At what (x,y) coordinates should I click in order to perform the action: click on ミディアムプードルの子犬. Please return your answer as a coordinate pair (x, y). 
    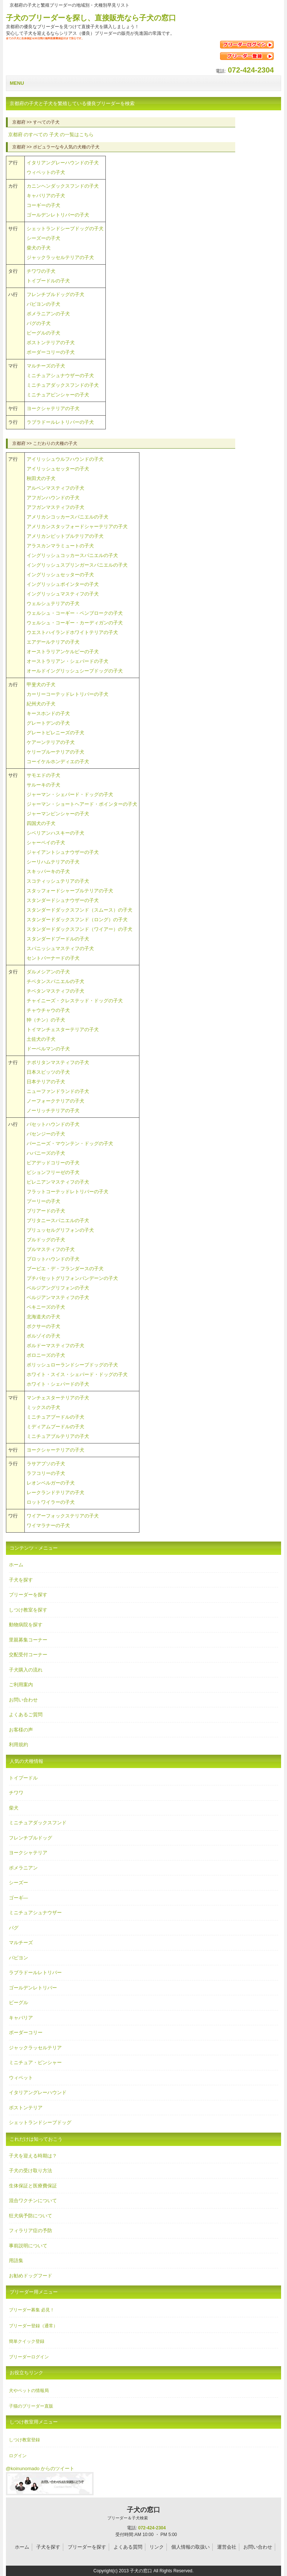
    Looking at the image, I should click on (55, 1426).